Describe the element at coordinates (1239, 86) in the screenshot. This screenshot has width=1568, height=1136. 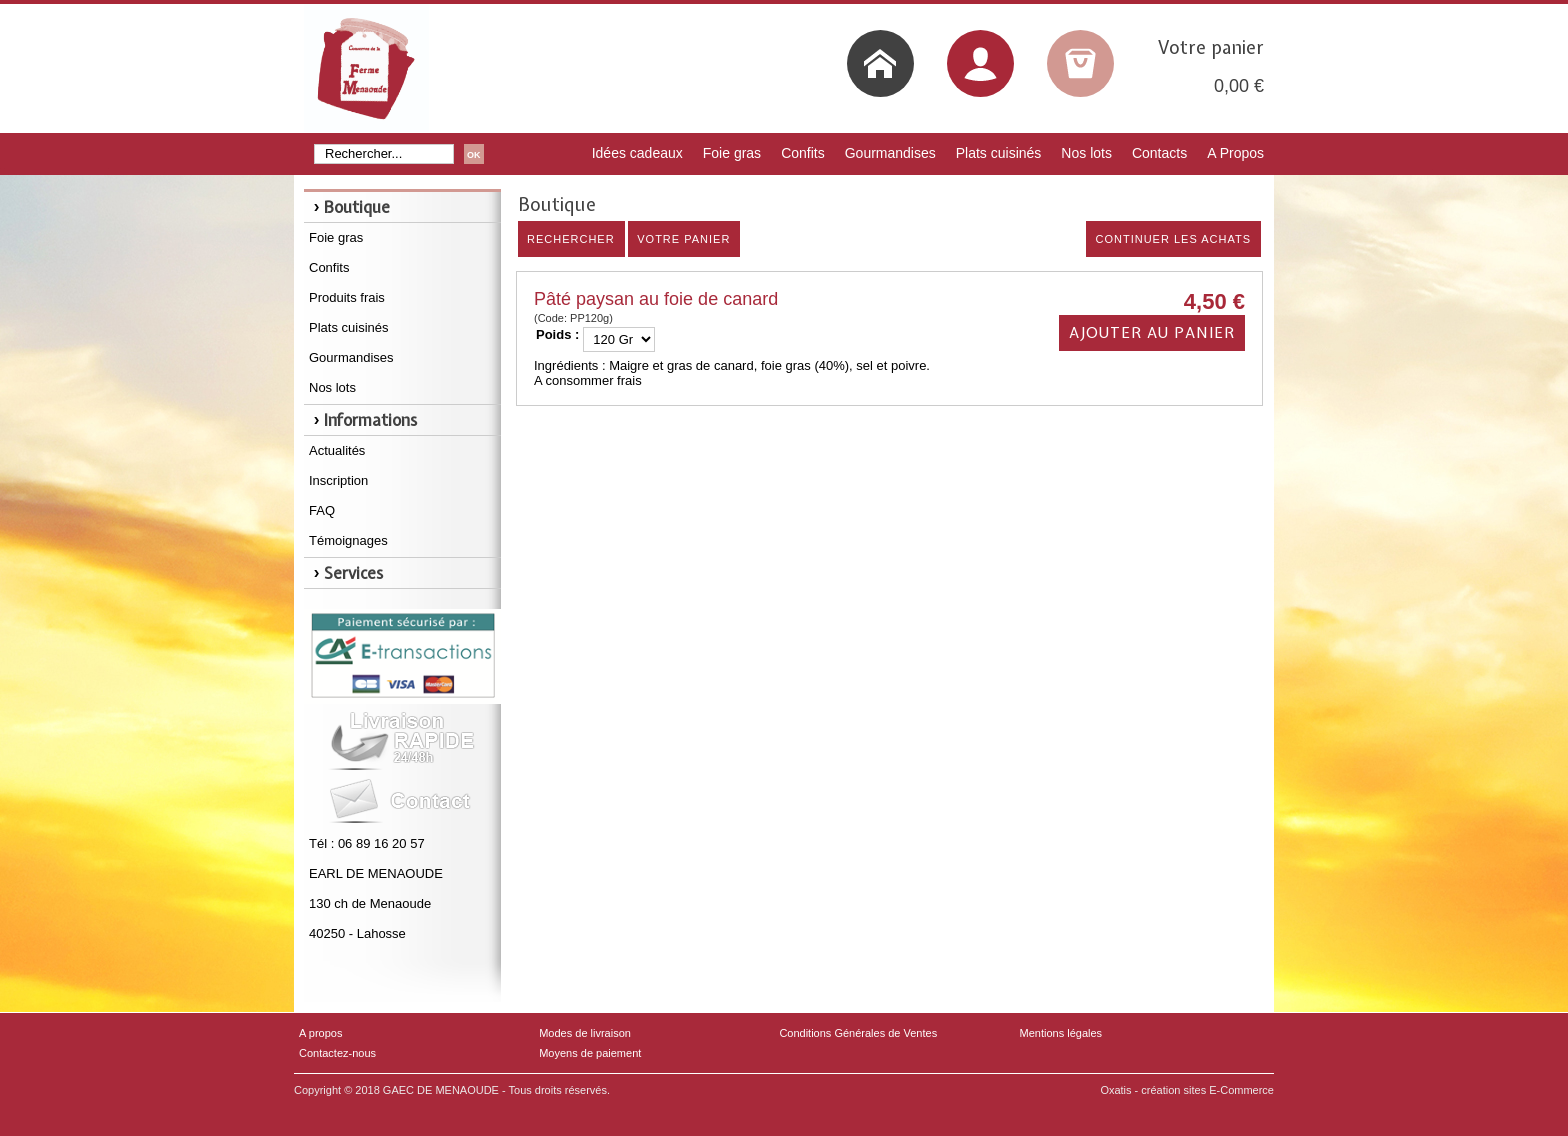
I see `0,00 €` at that location.